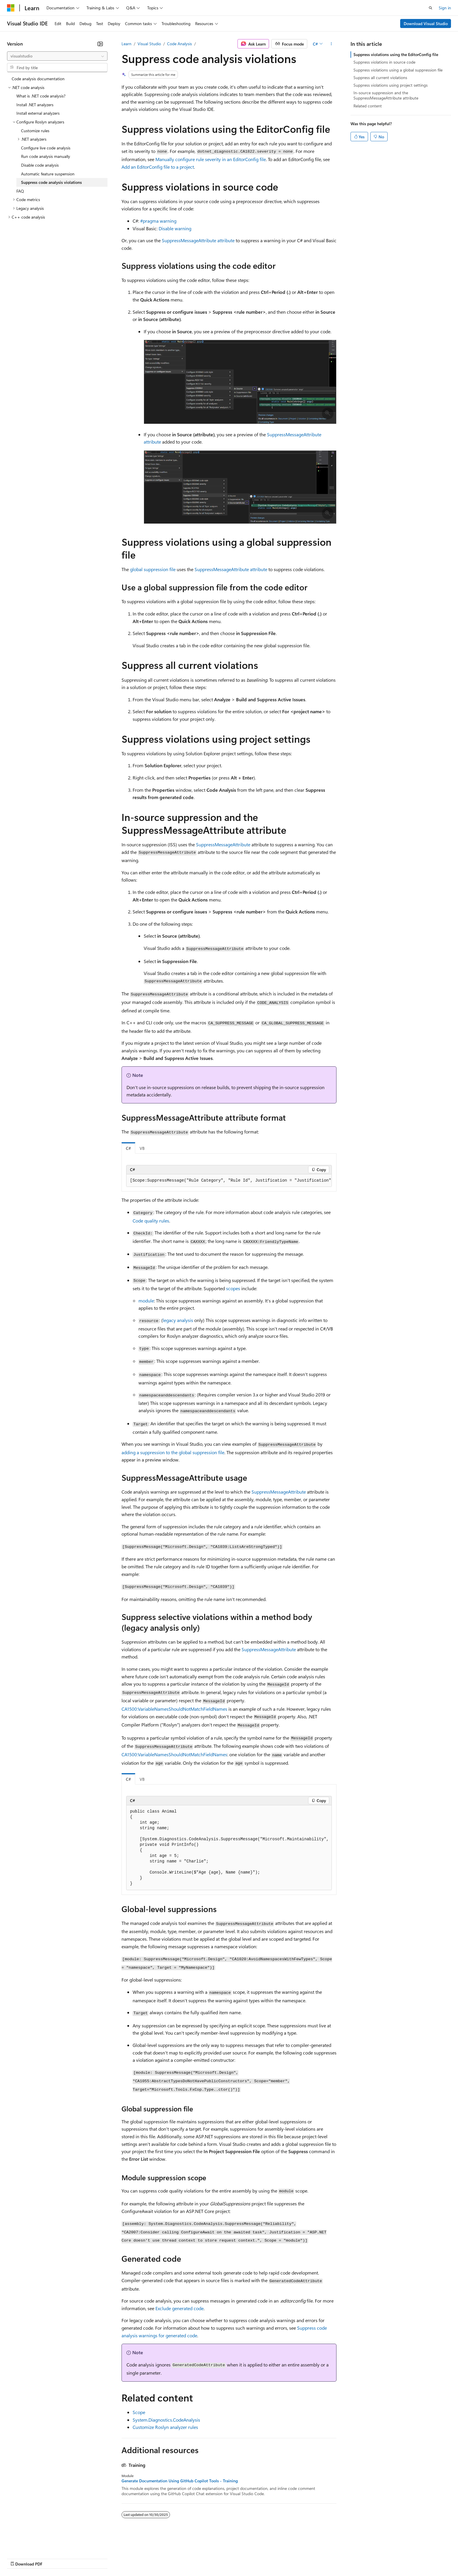 This screenshot has height=2576, width=458. What do you see at coordinates (158, 221) in the screenshot?
I see `#pragma warning` at bounding box center [158, 221].